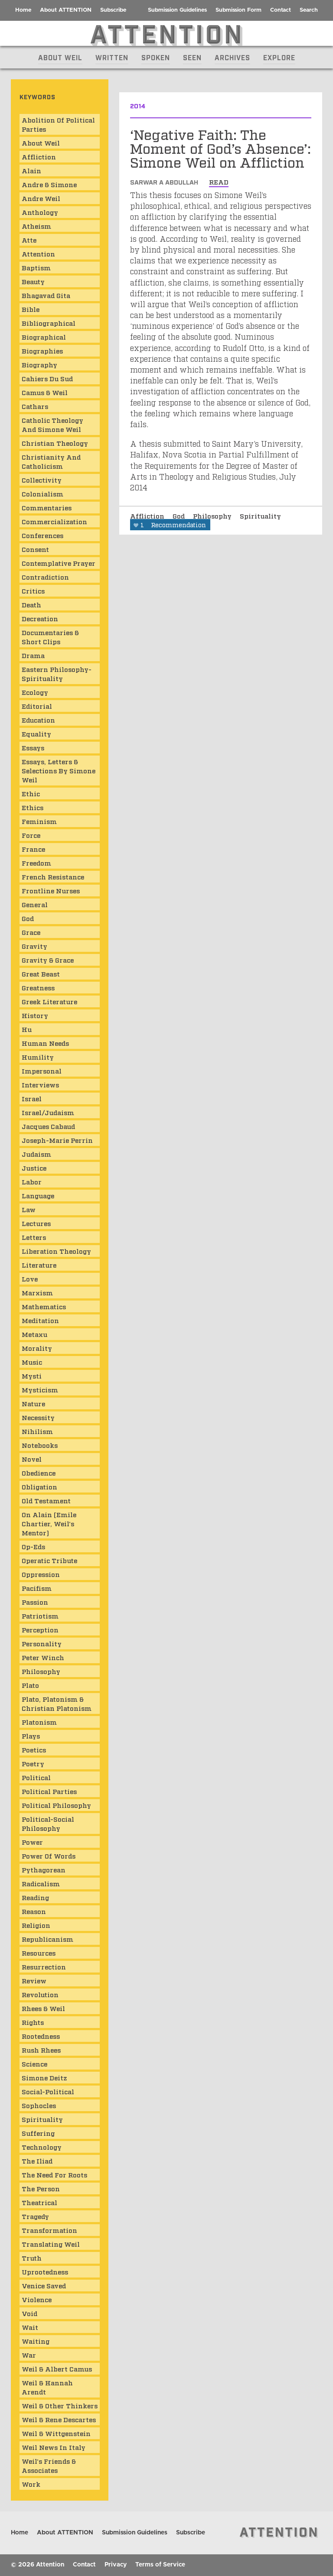 The image size is (333, 2576). I want to click on Waiting, so click(35, 2341).